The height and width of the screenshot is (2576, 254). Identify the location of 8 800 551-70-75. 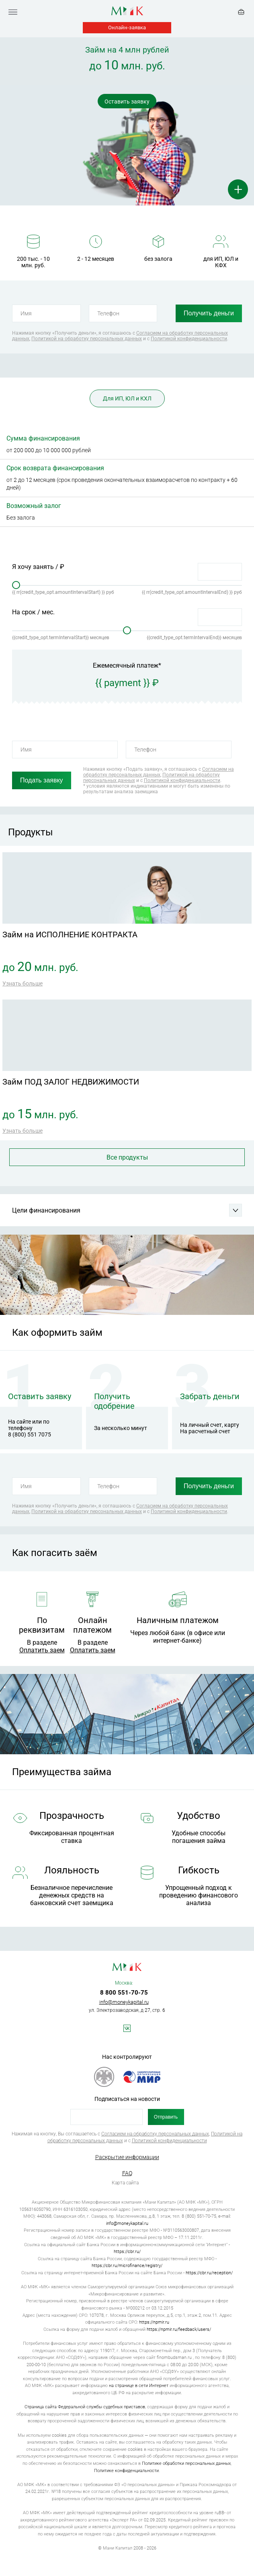
(124, 1992).